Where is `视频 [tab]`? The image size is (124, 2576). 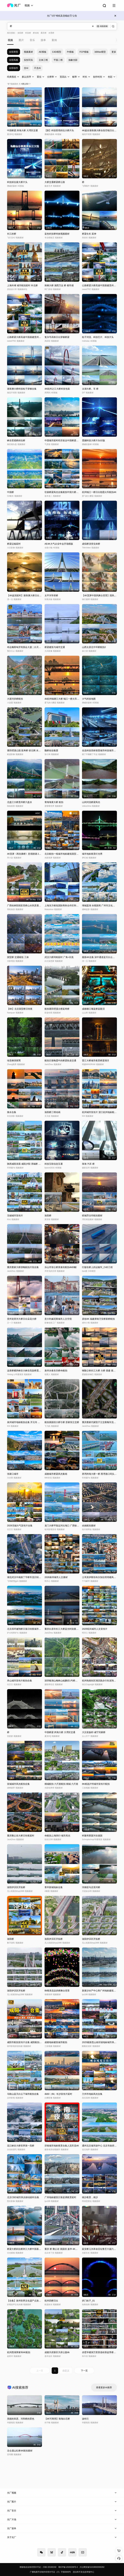 视频 [tab] is located at coordinates (10, 40).